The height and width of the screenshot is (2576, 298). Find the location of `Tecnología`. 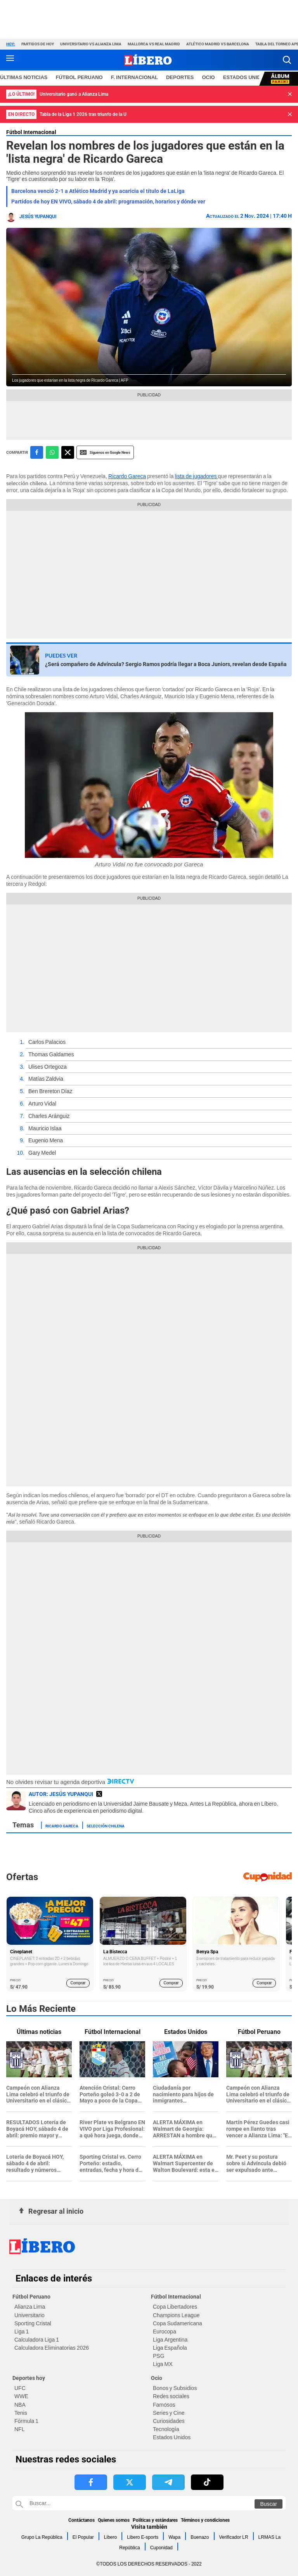

Tecnología is located at coordinates (166, 2429).